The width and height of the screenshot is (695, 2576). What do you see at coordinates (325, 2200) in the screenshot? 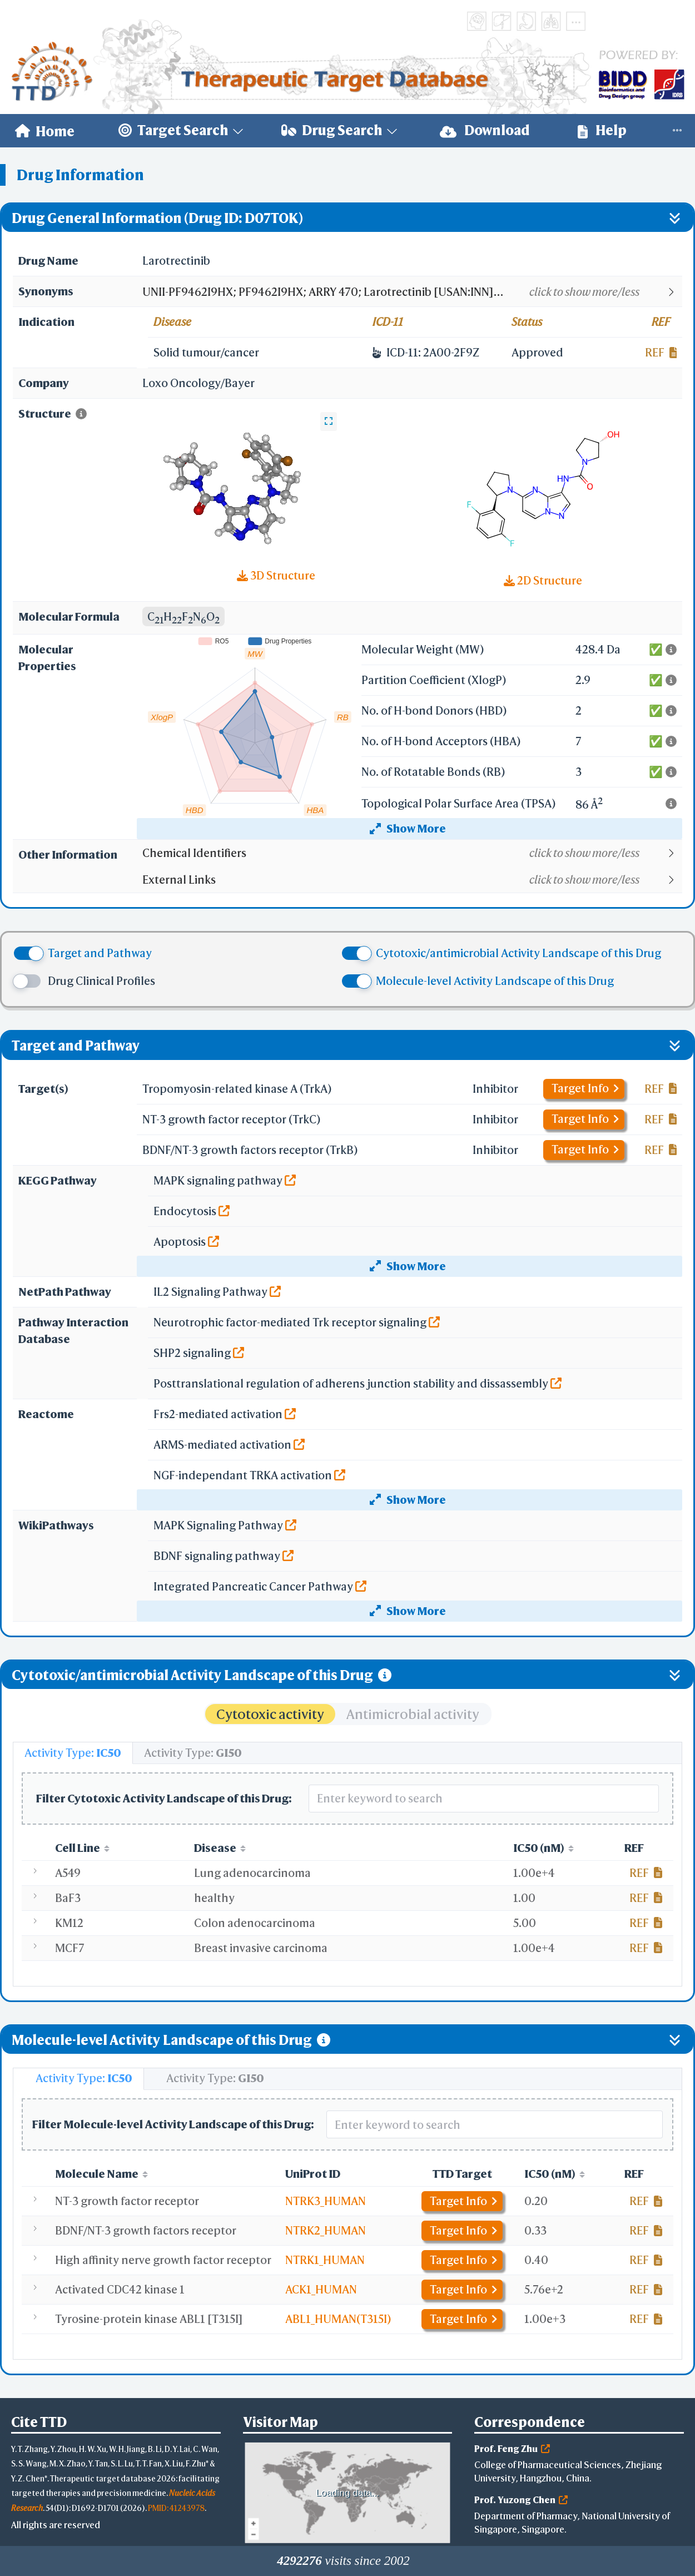
I see `NTRK3_HUMAN` at bounding box center [325, 2200].